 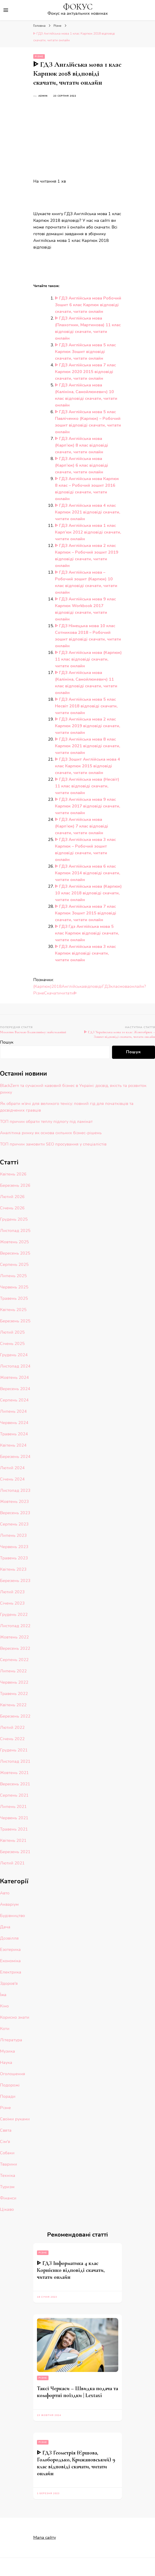 What do you see at coordinates (46, 1121) in the screenshot?
I see `ТОП причин обрати теплу підлогу під ламінат` at bounding box center [46, 1121].